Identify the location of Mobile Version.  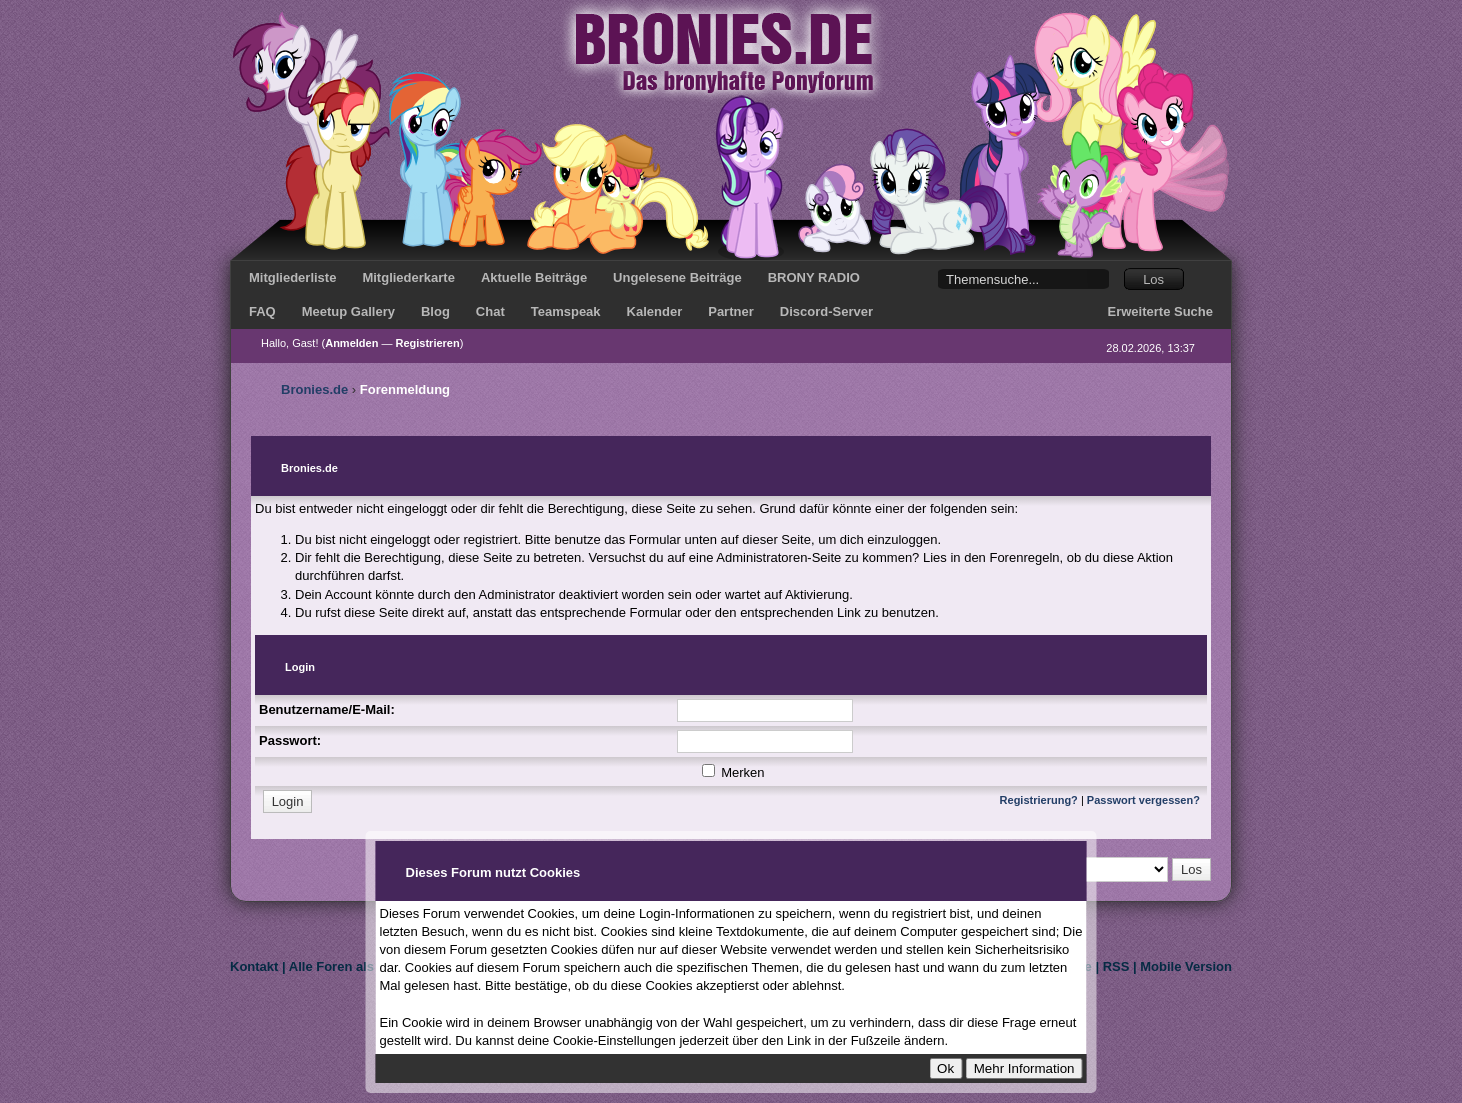
(1186, 966).